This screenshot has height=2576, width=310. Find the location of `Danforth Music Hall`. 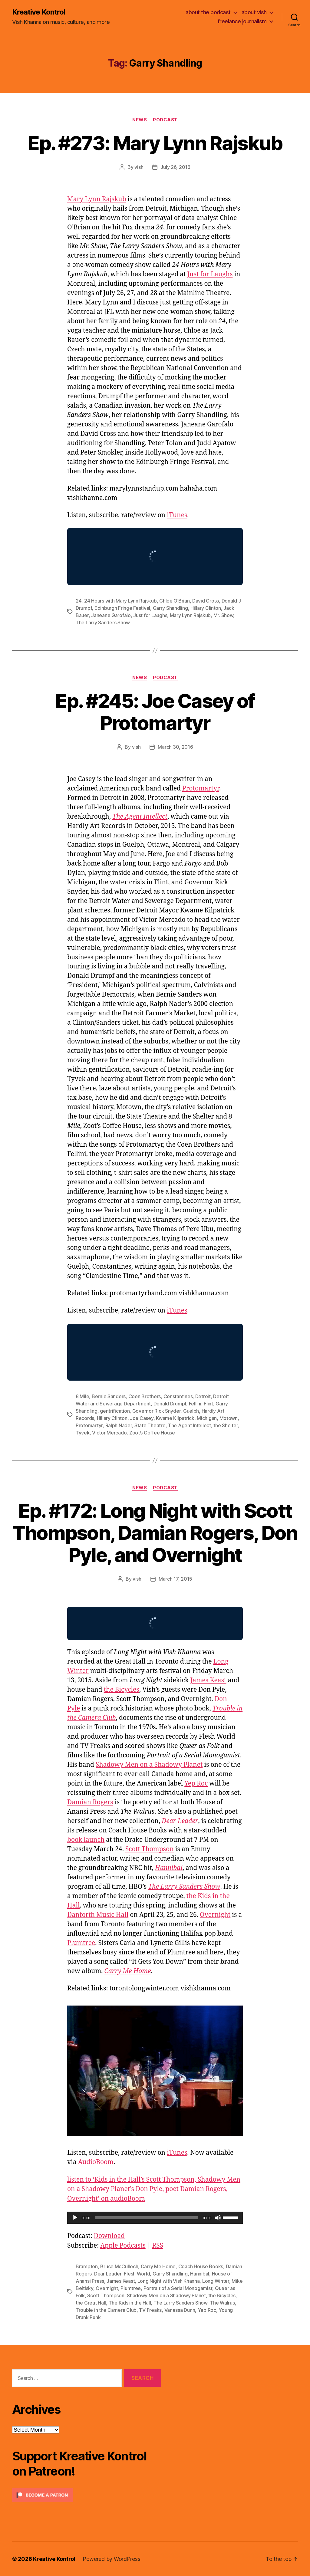

Danforth Music Hall is located at coordinates (97, 1915).